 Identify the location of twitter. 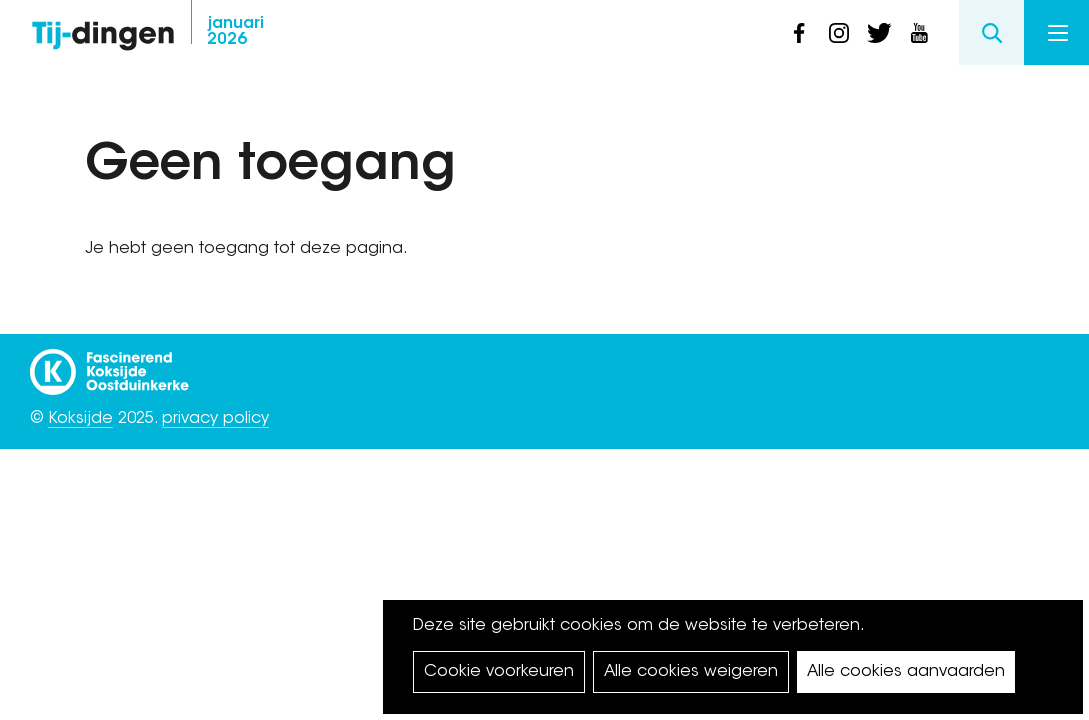
(879, 33).